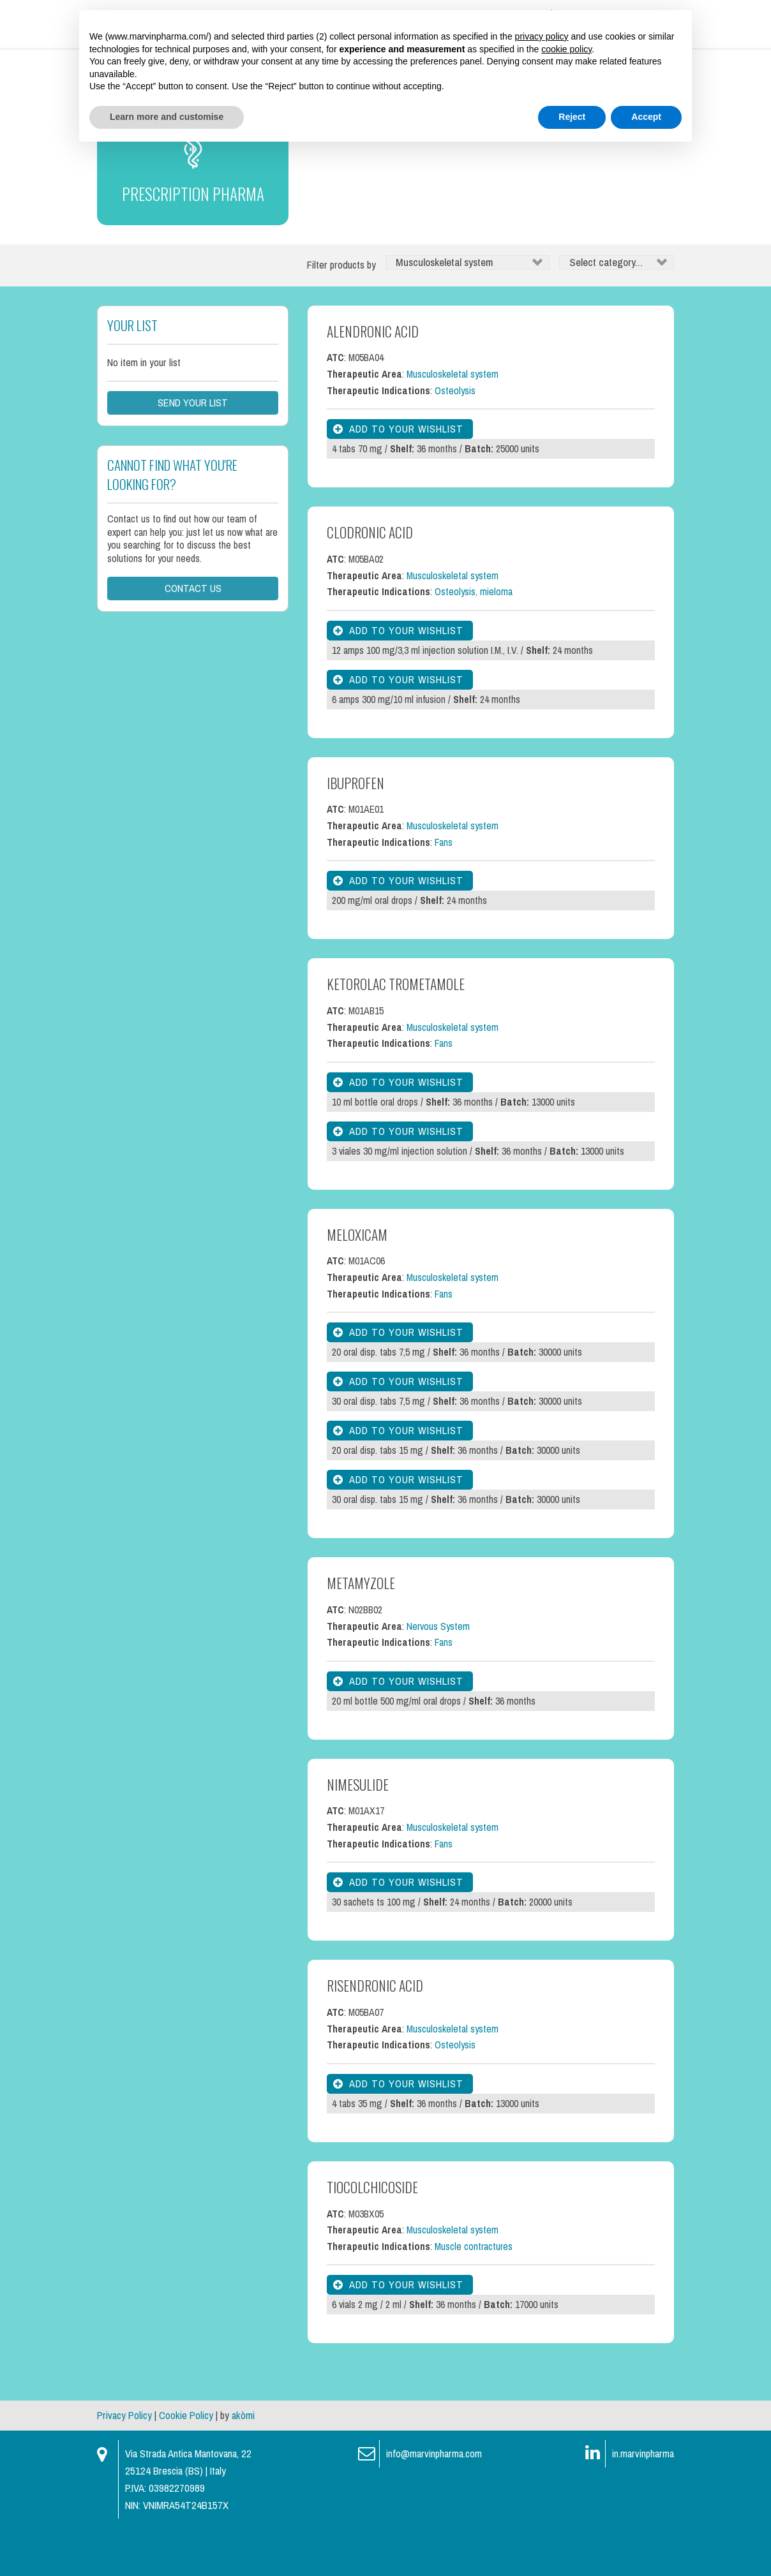  What do you see at coordinates (571, 117) in the screenshot?
I see `Reject [button]` at bounding box center [571, 117].